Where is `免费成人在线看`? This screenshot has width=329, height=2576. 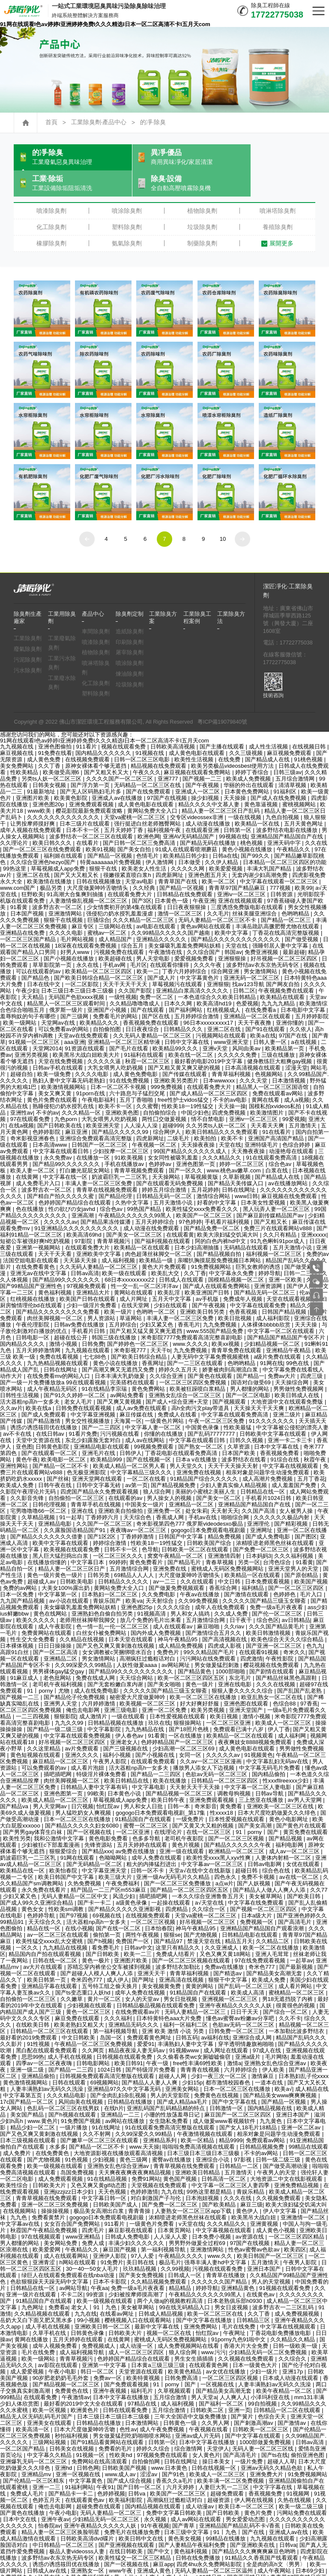
免费成人在线看 is located at coordinates (178, 1391).